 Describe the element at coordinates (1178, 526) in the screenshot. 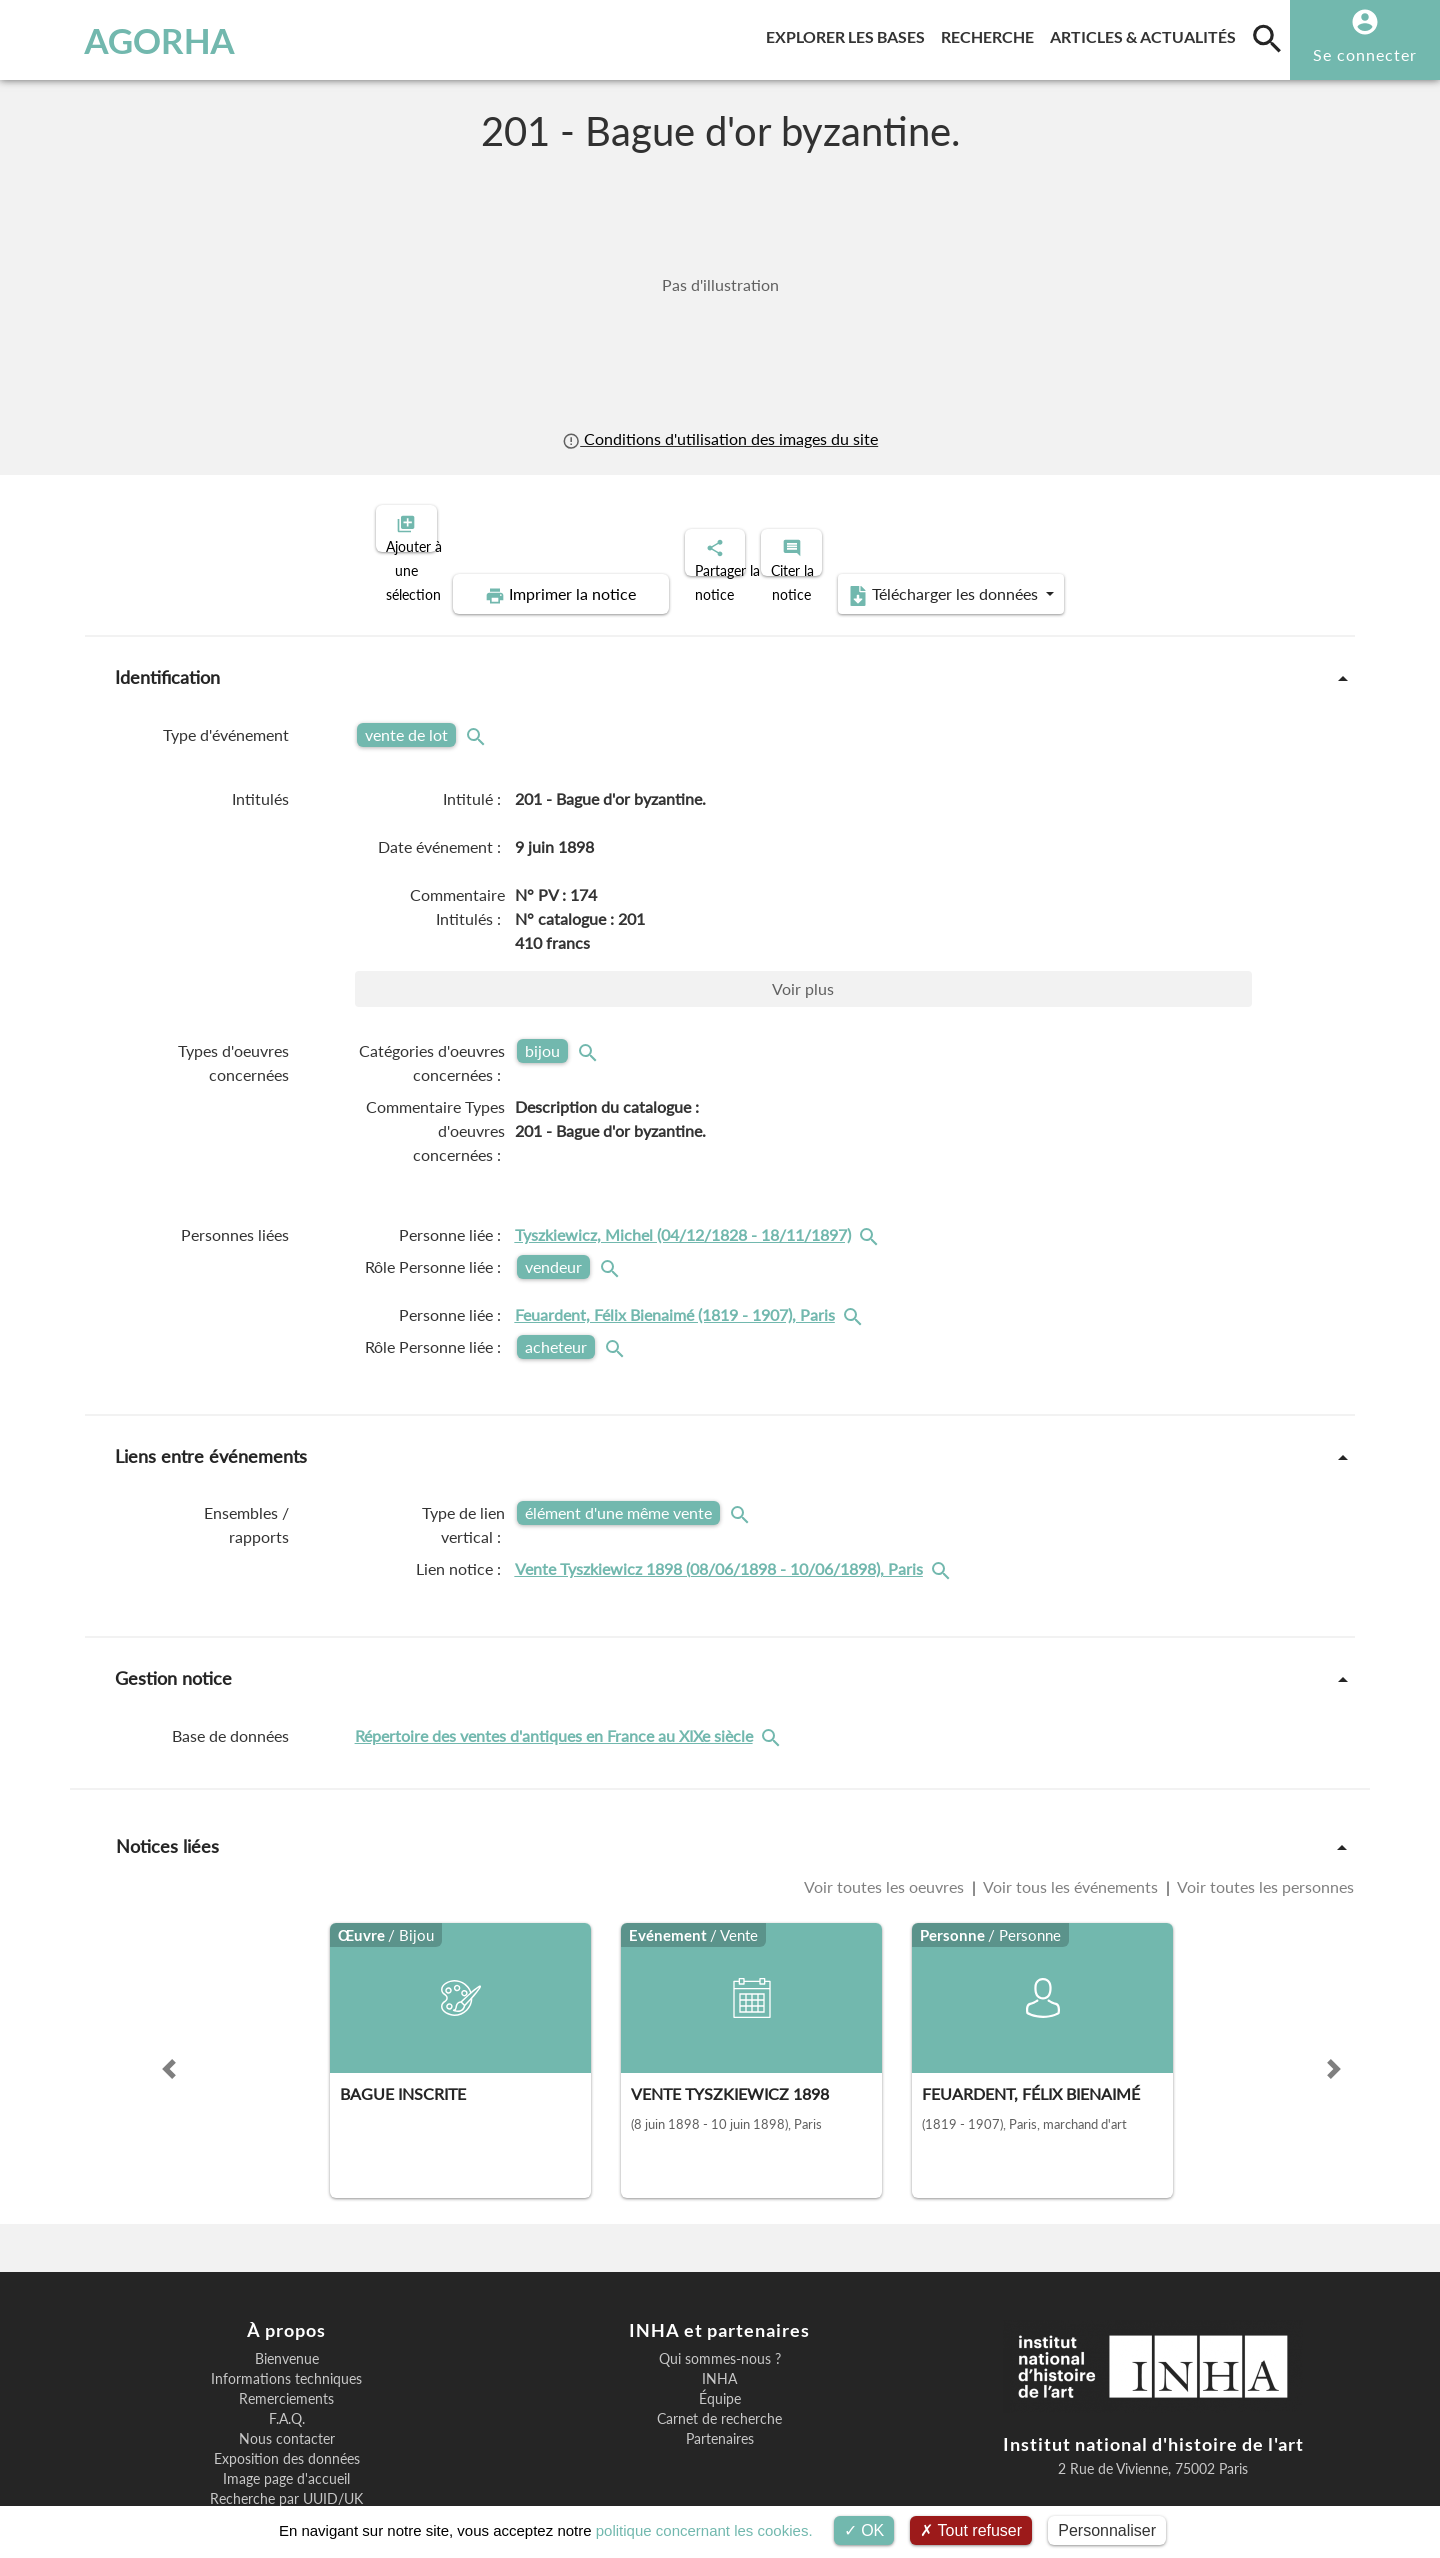

I see `Télécharger les données` at that location.